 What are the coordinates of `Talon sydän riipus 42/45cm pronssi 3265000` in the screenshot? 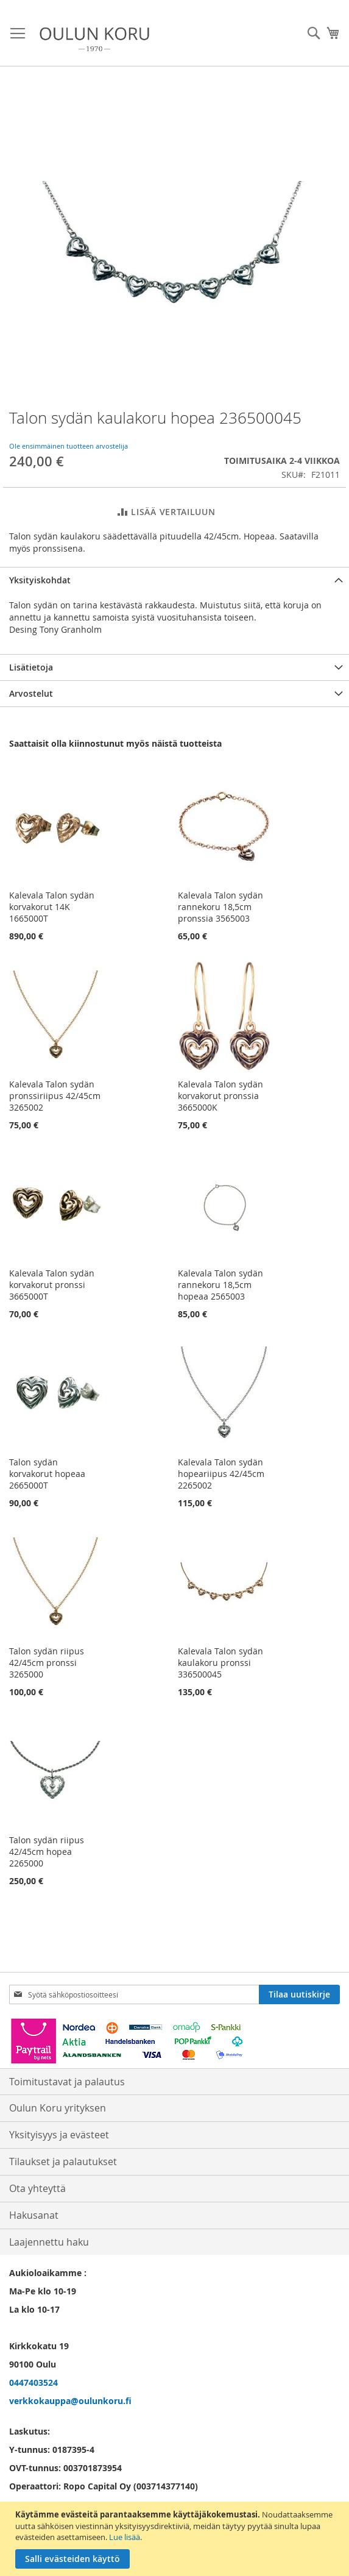 It's located at (46, 1662).